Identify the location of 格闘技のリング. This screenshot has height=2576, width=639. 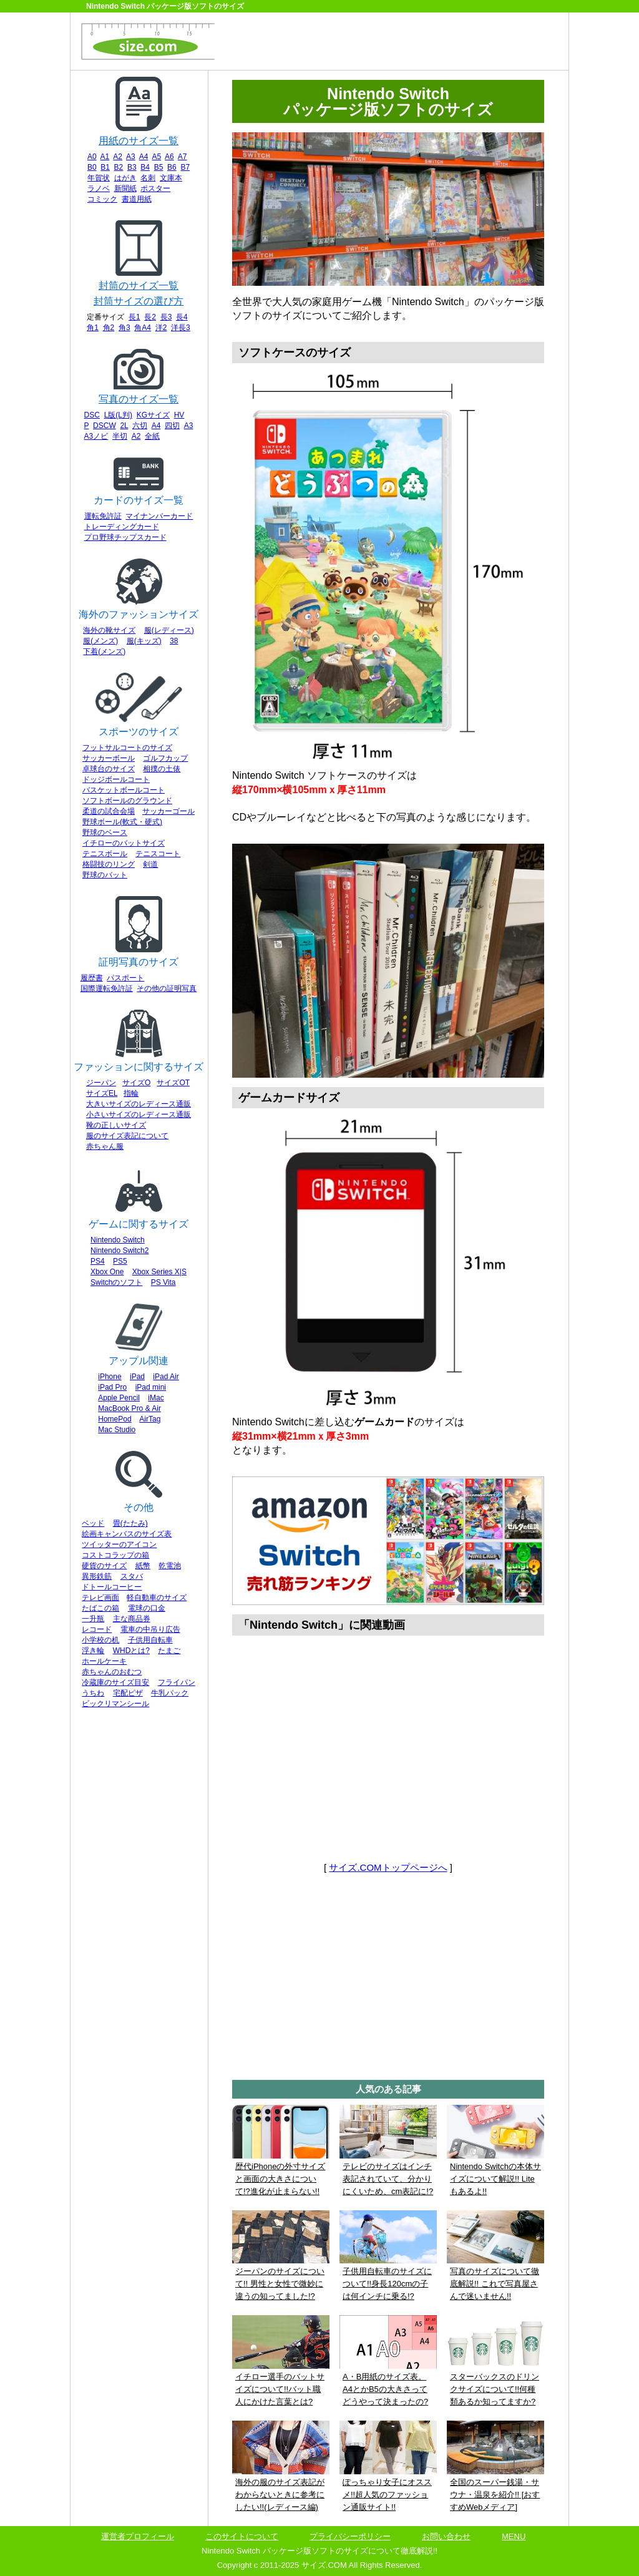
(108, 864).